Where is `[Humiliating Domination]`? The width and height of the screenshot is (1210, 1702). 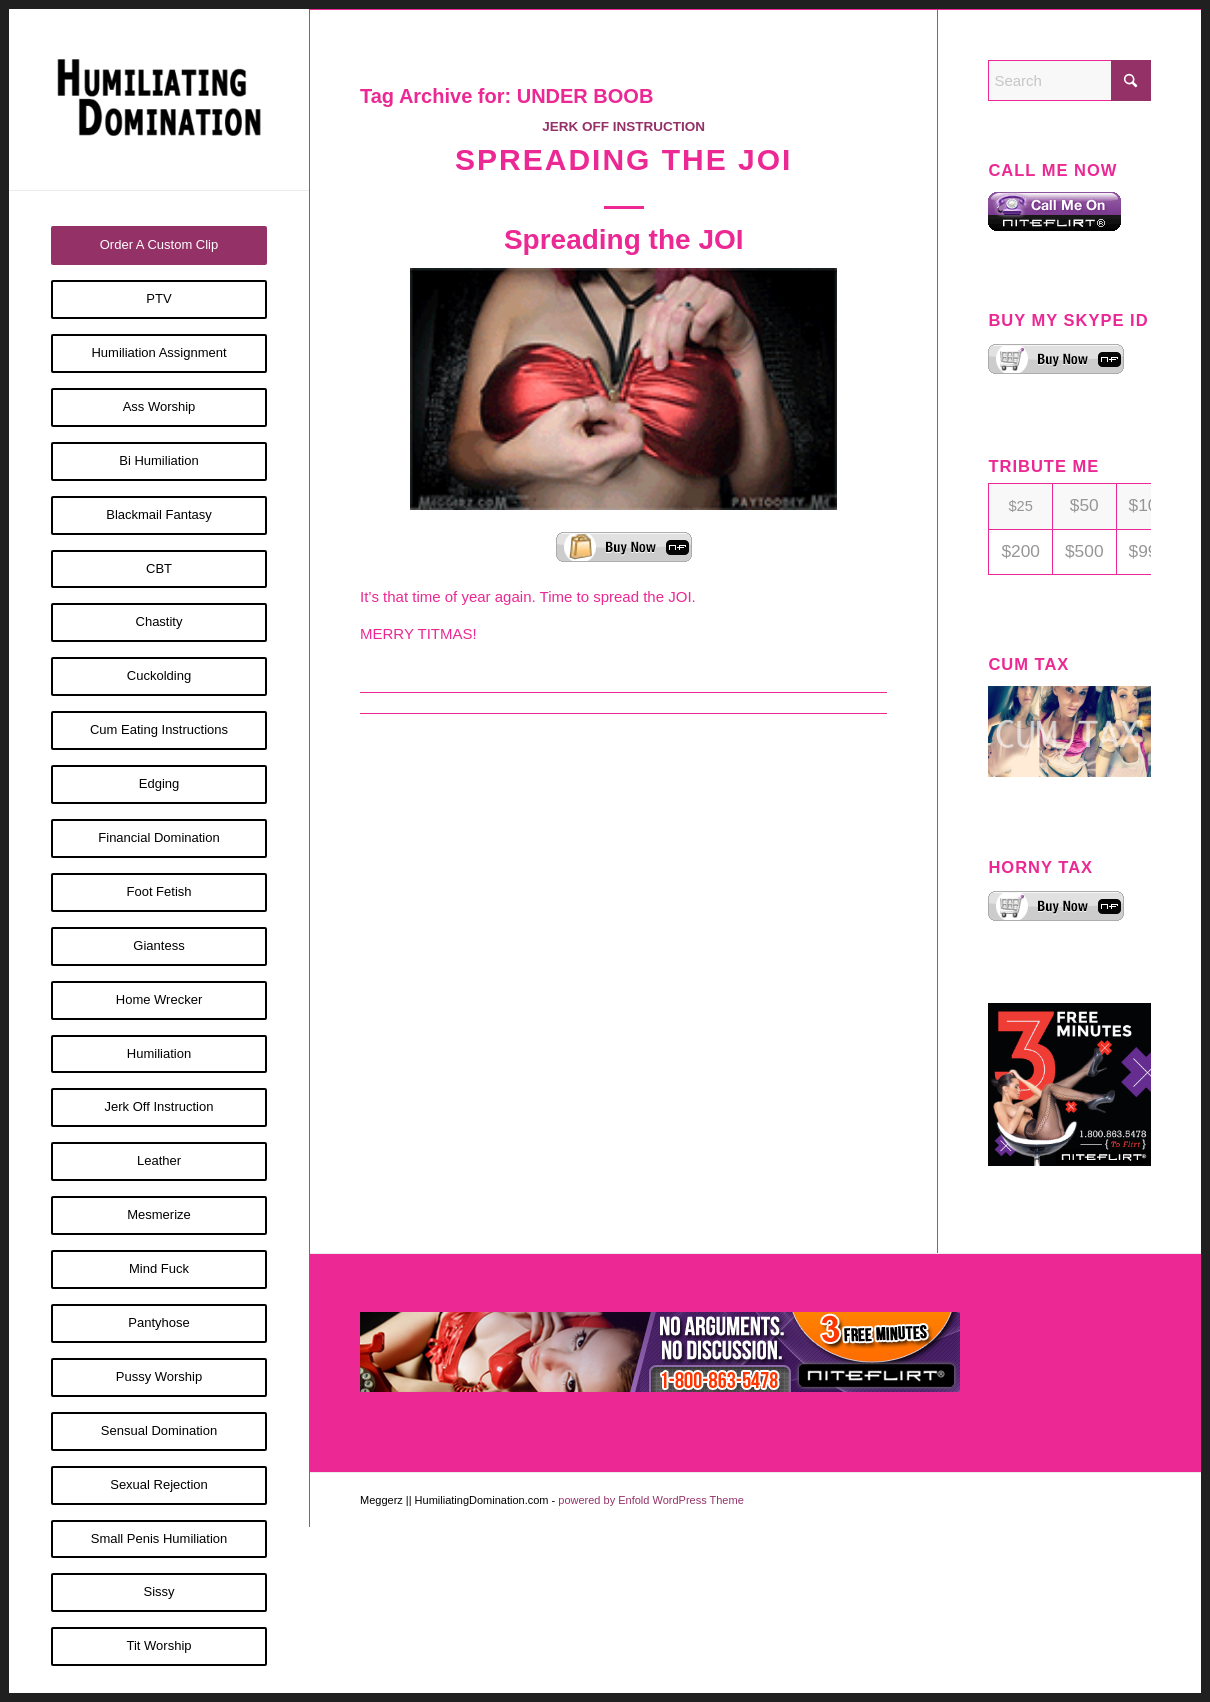 [Humiliating Domination] is located at coordinates (159, 99).